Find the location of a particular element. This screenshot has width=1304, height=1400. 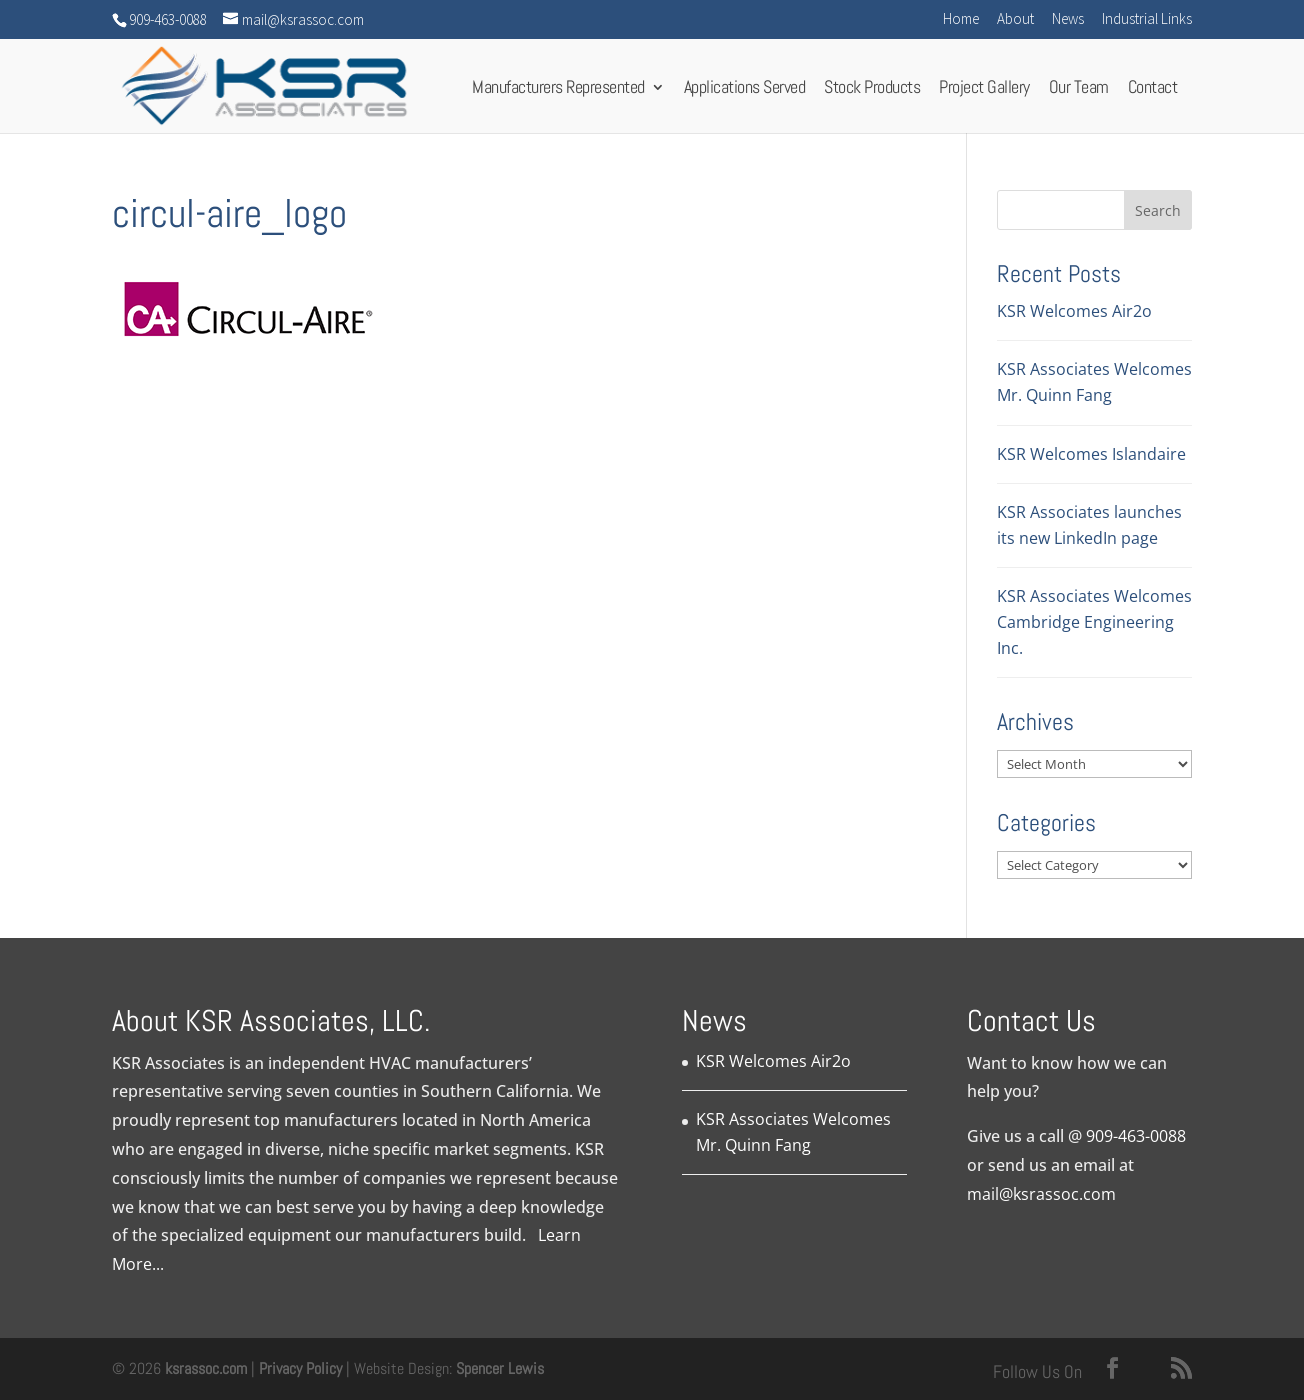

Home is located at coordinates (961, 19).